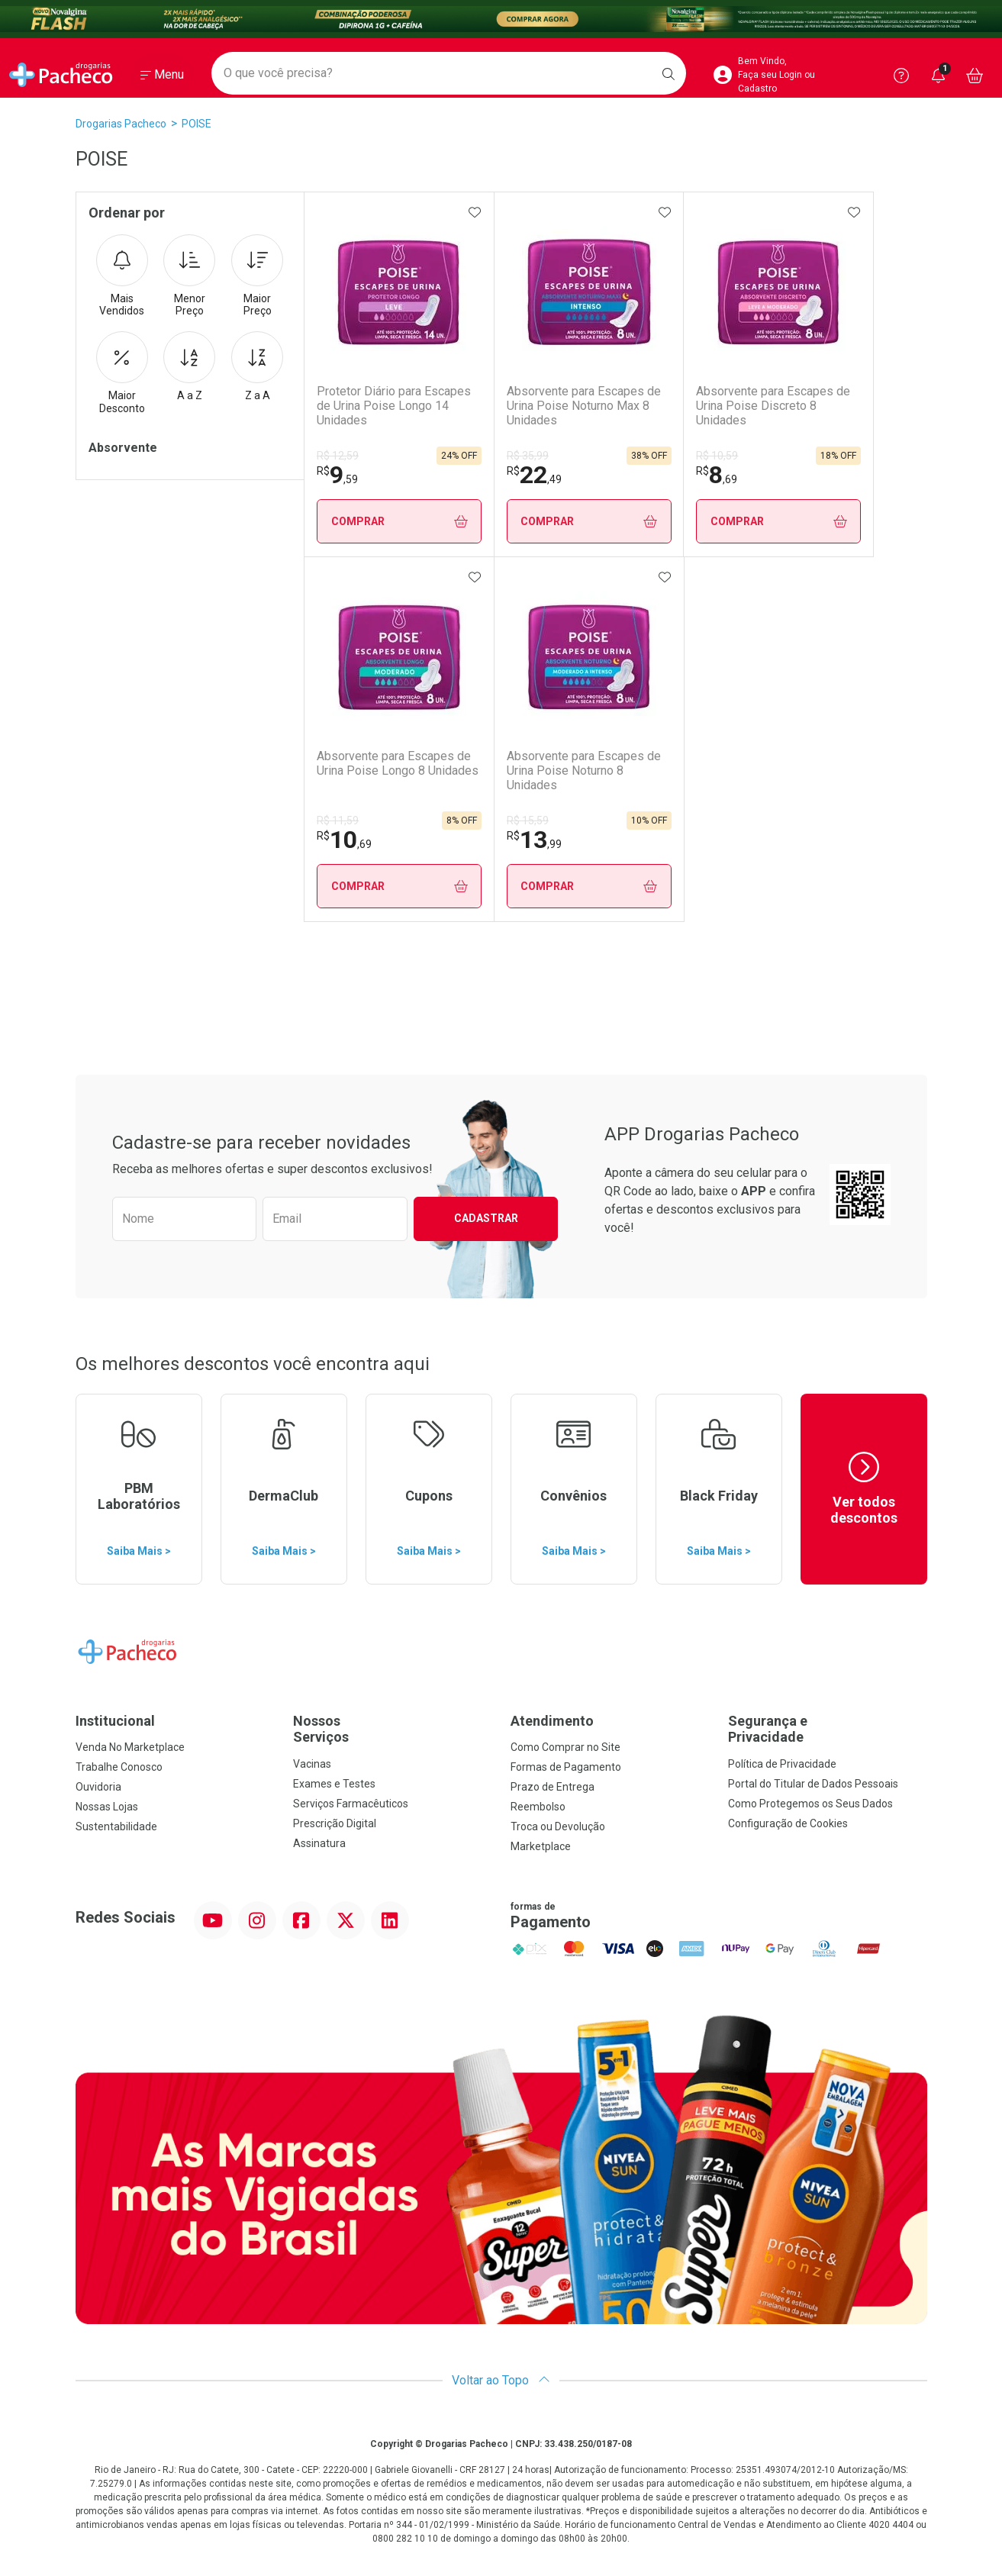 This screenshot has width=1002, height=2576. Describe the element at coordinates (552, 1787) in the screenshot. I see `Prazo de Entrega` at that location.